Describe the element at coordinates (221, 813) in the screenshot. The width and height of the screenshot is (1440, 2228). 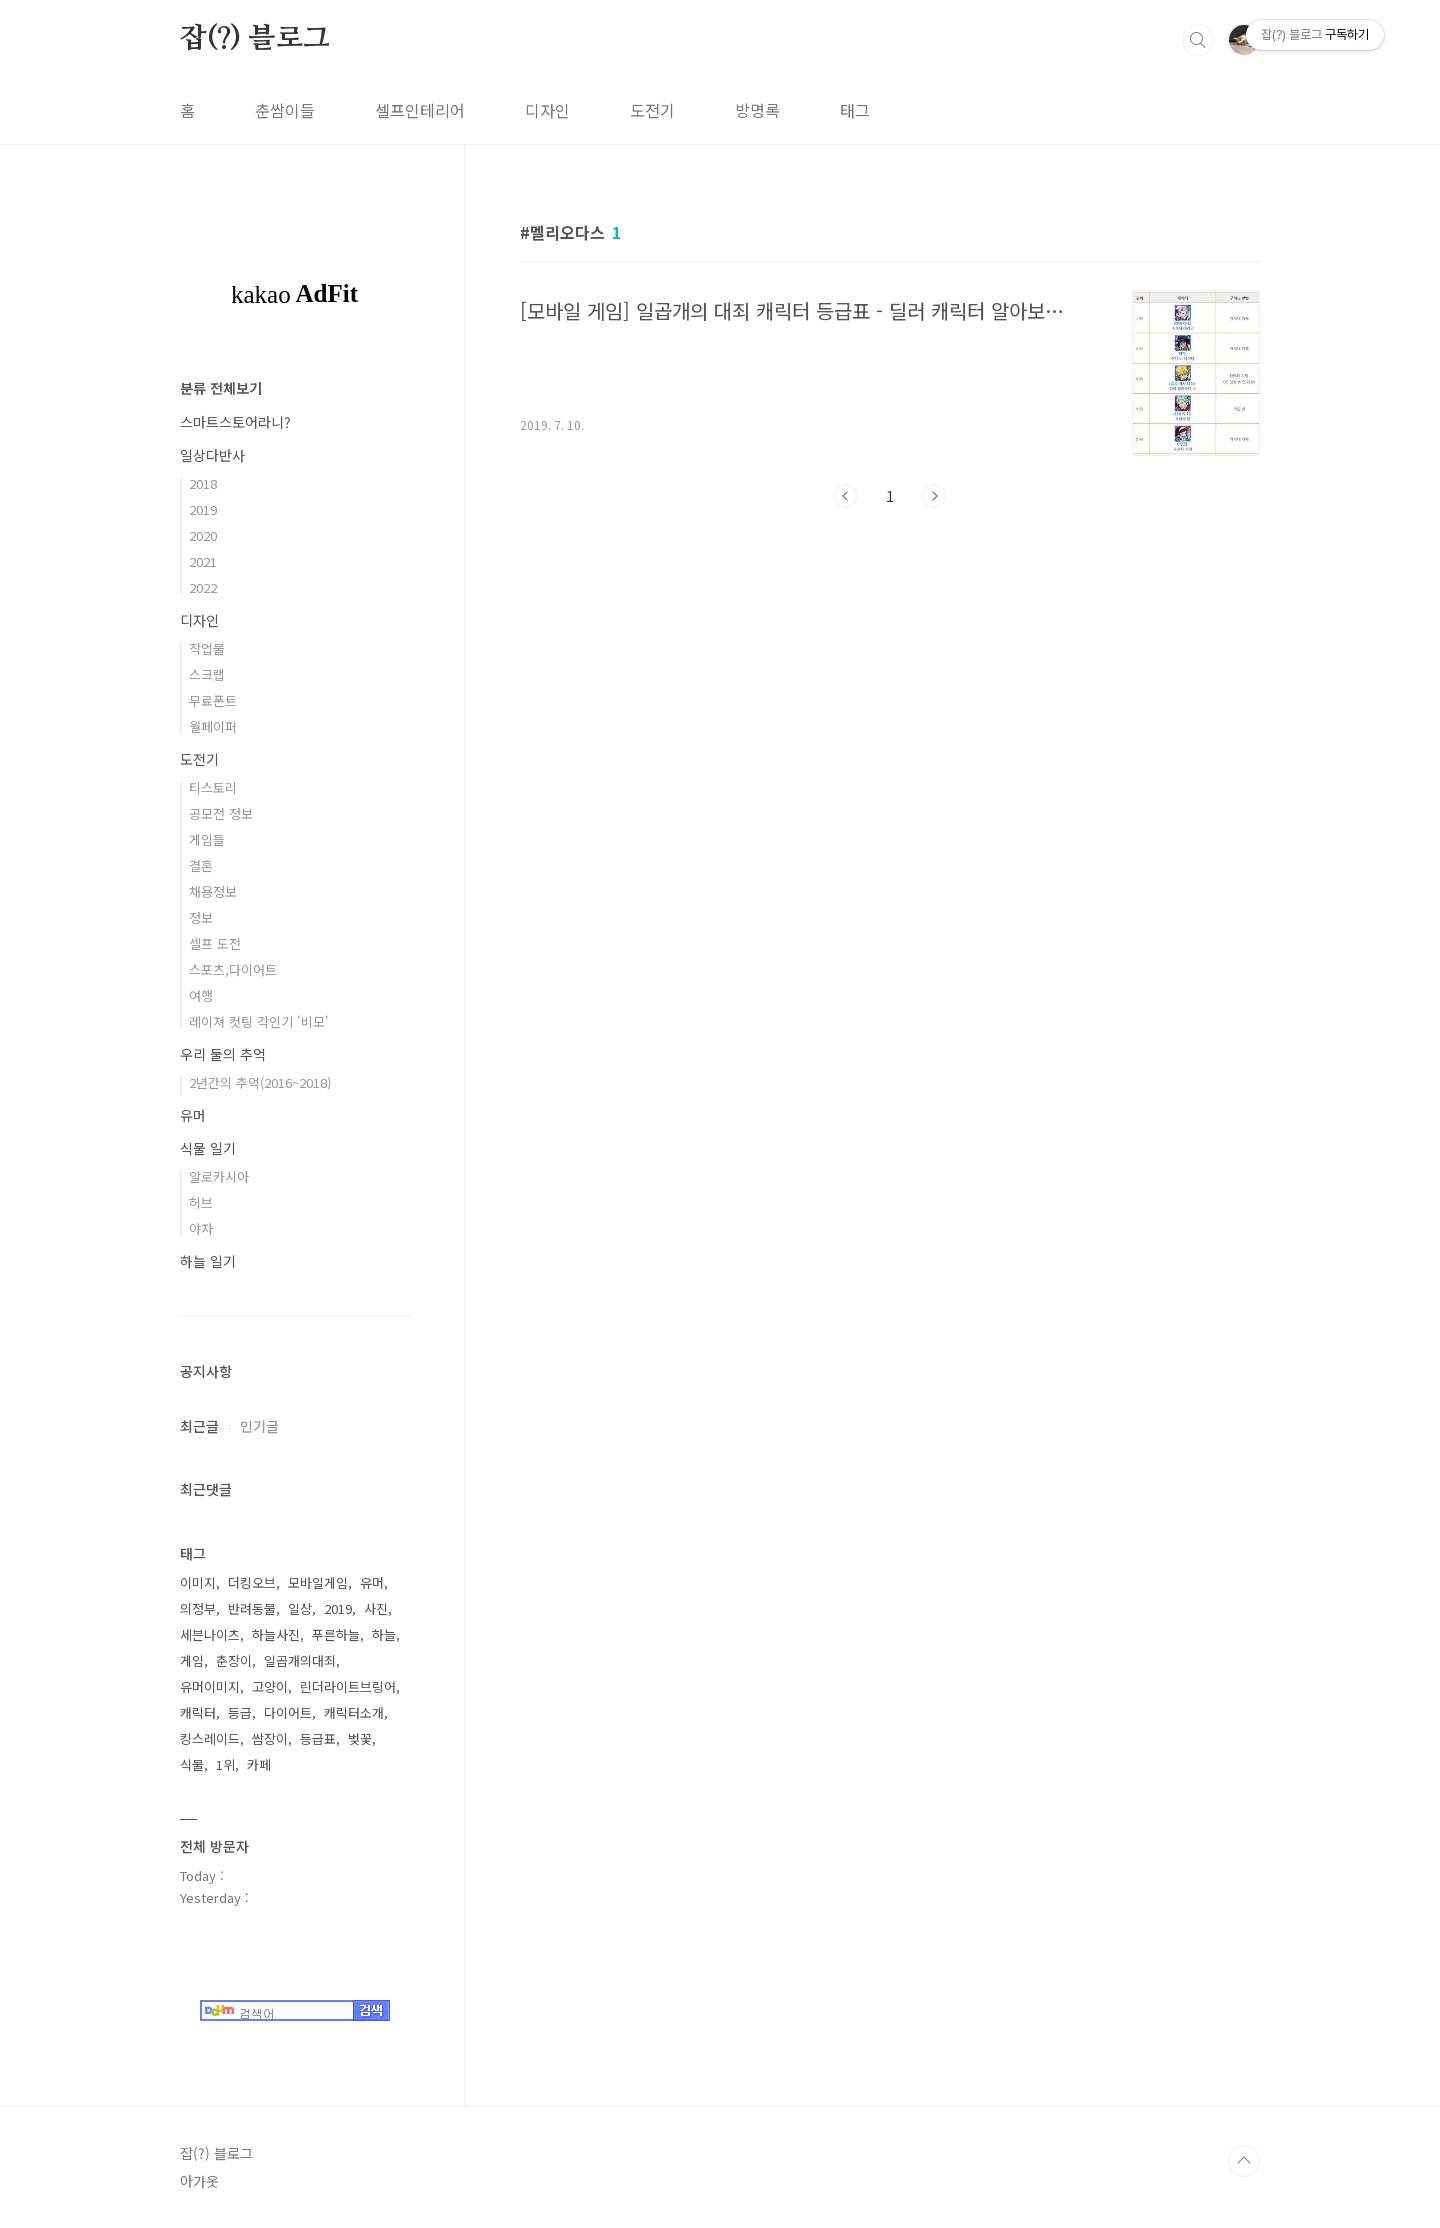
I see `공모전 정보` at that location.